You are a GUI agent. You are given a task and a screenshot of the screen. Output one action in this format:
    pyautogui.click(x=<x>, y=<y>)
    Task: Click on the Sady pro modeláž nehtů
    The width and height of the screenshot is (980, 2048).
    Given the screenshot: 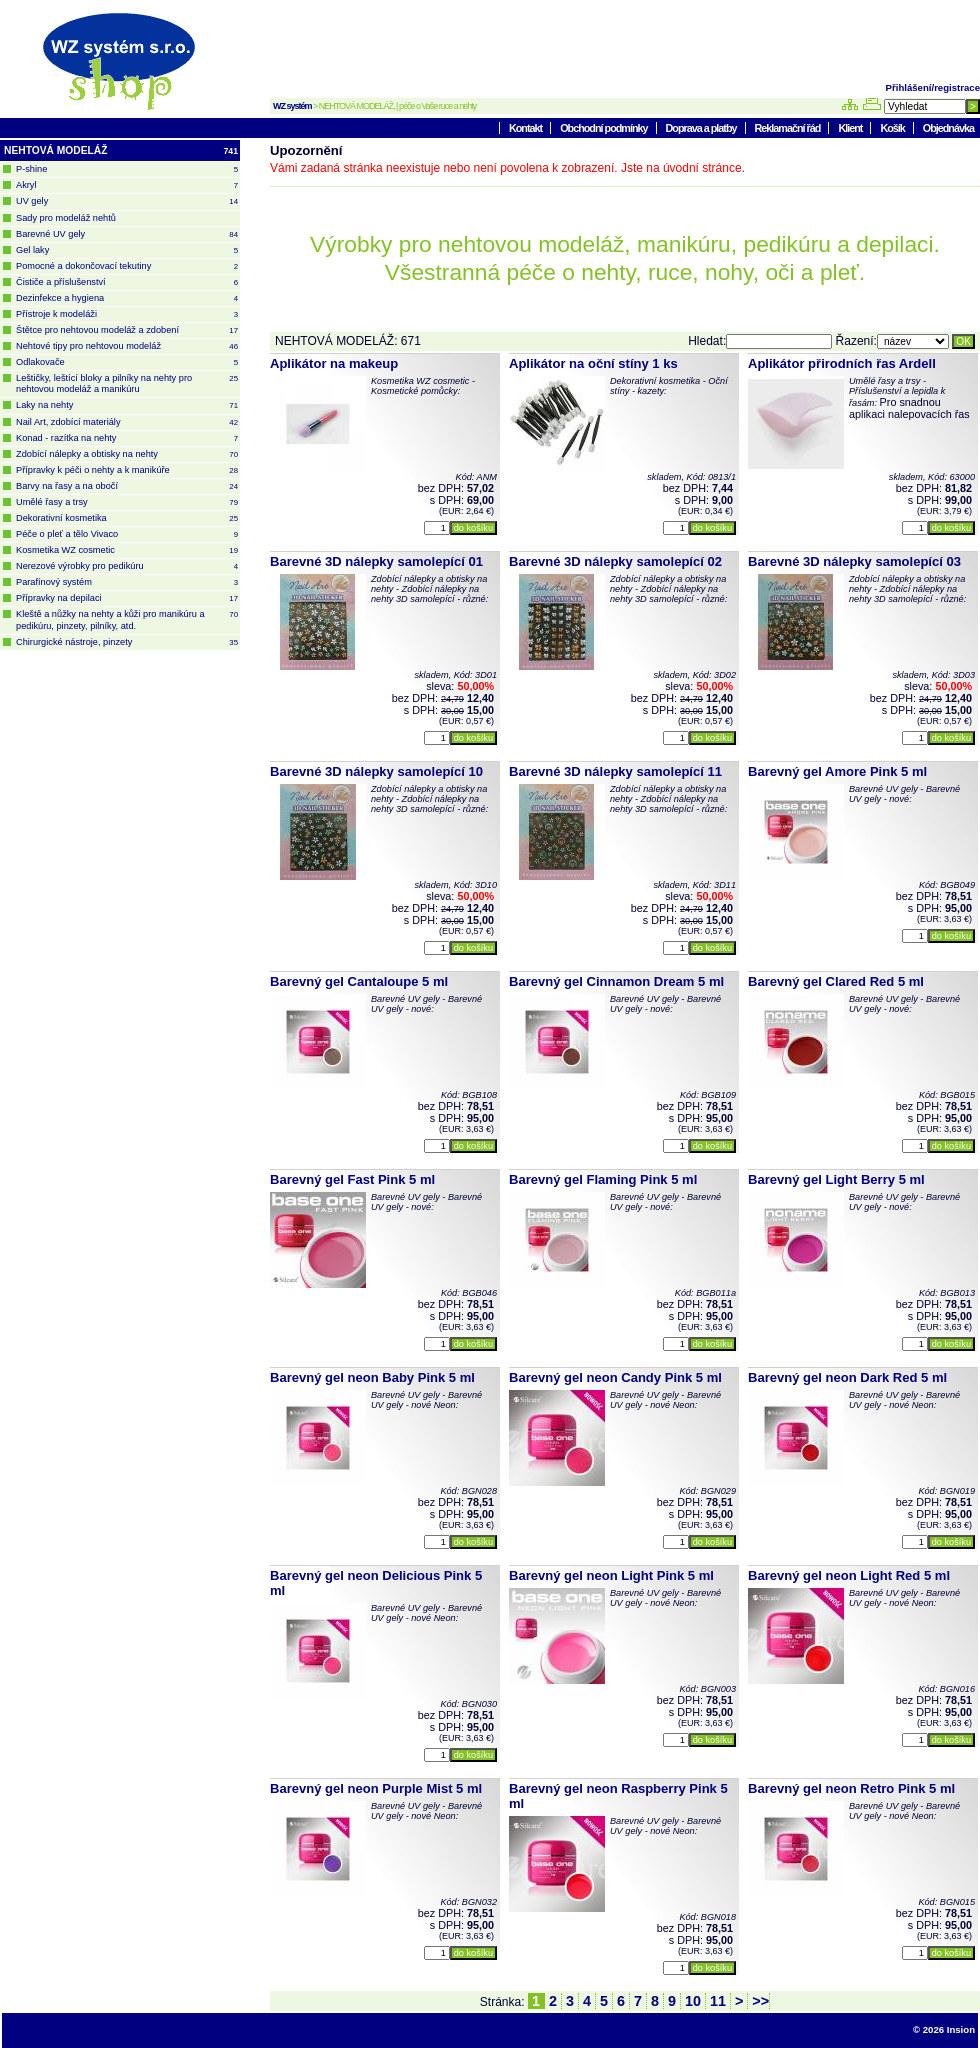 What is the action you would take?
    pyautogui.click(x=66, y=218)
    